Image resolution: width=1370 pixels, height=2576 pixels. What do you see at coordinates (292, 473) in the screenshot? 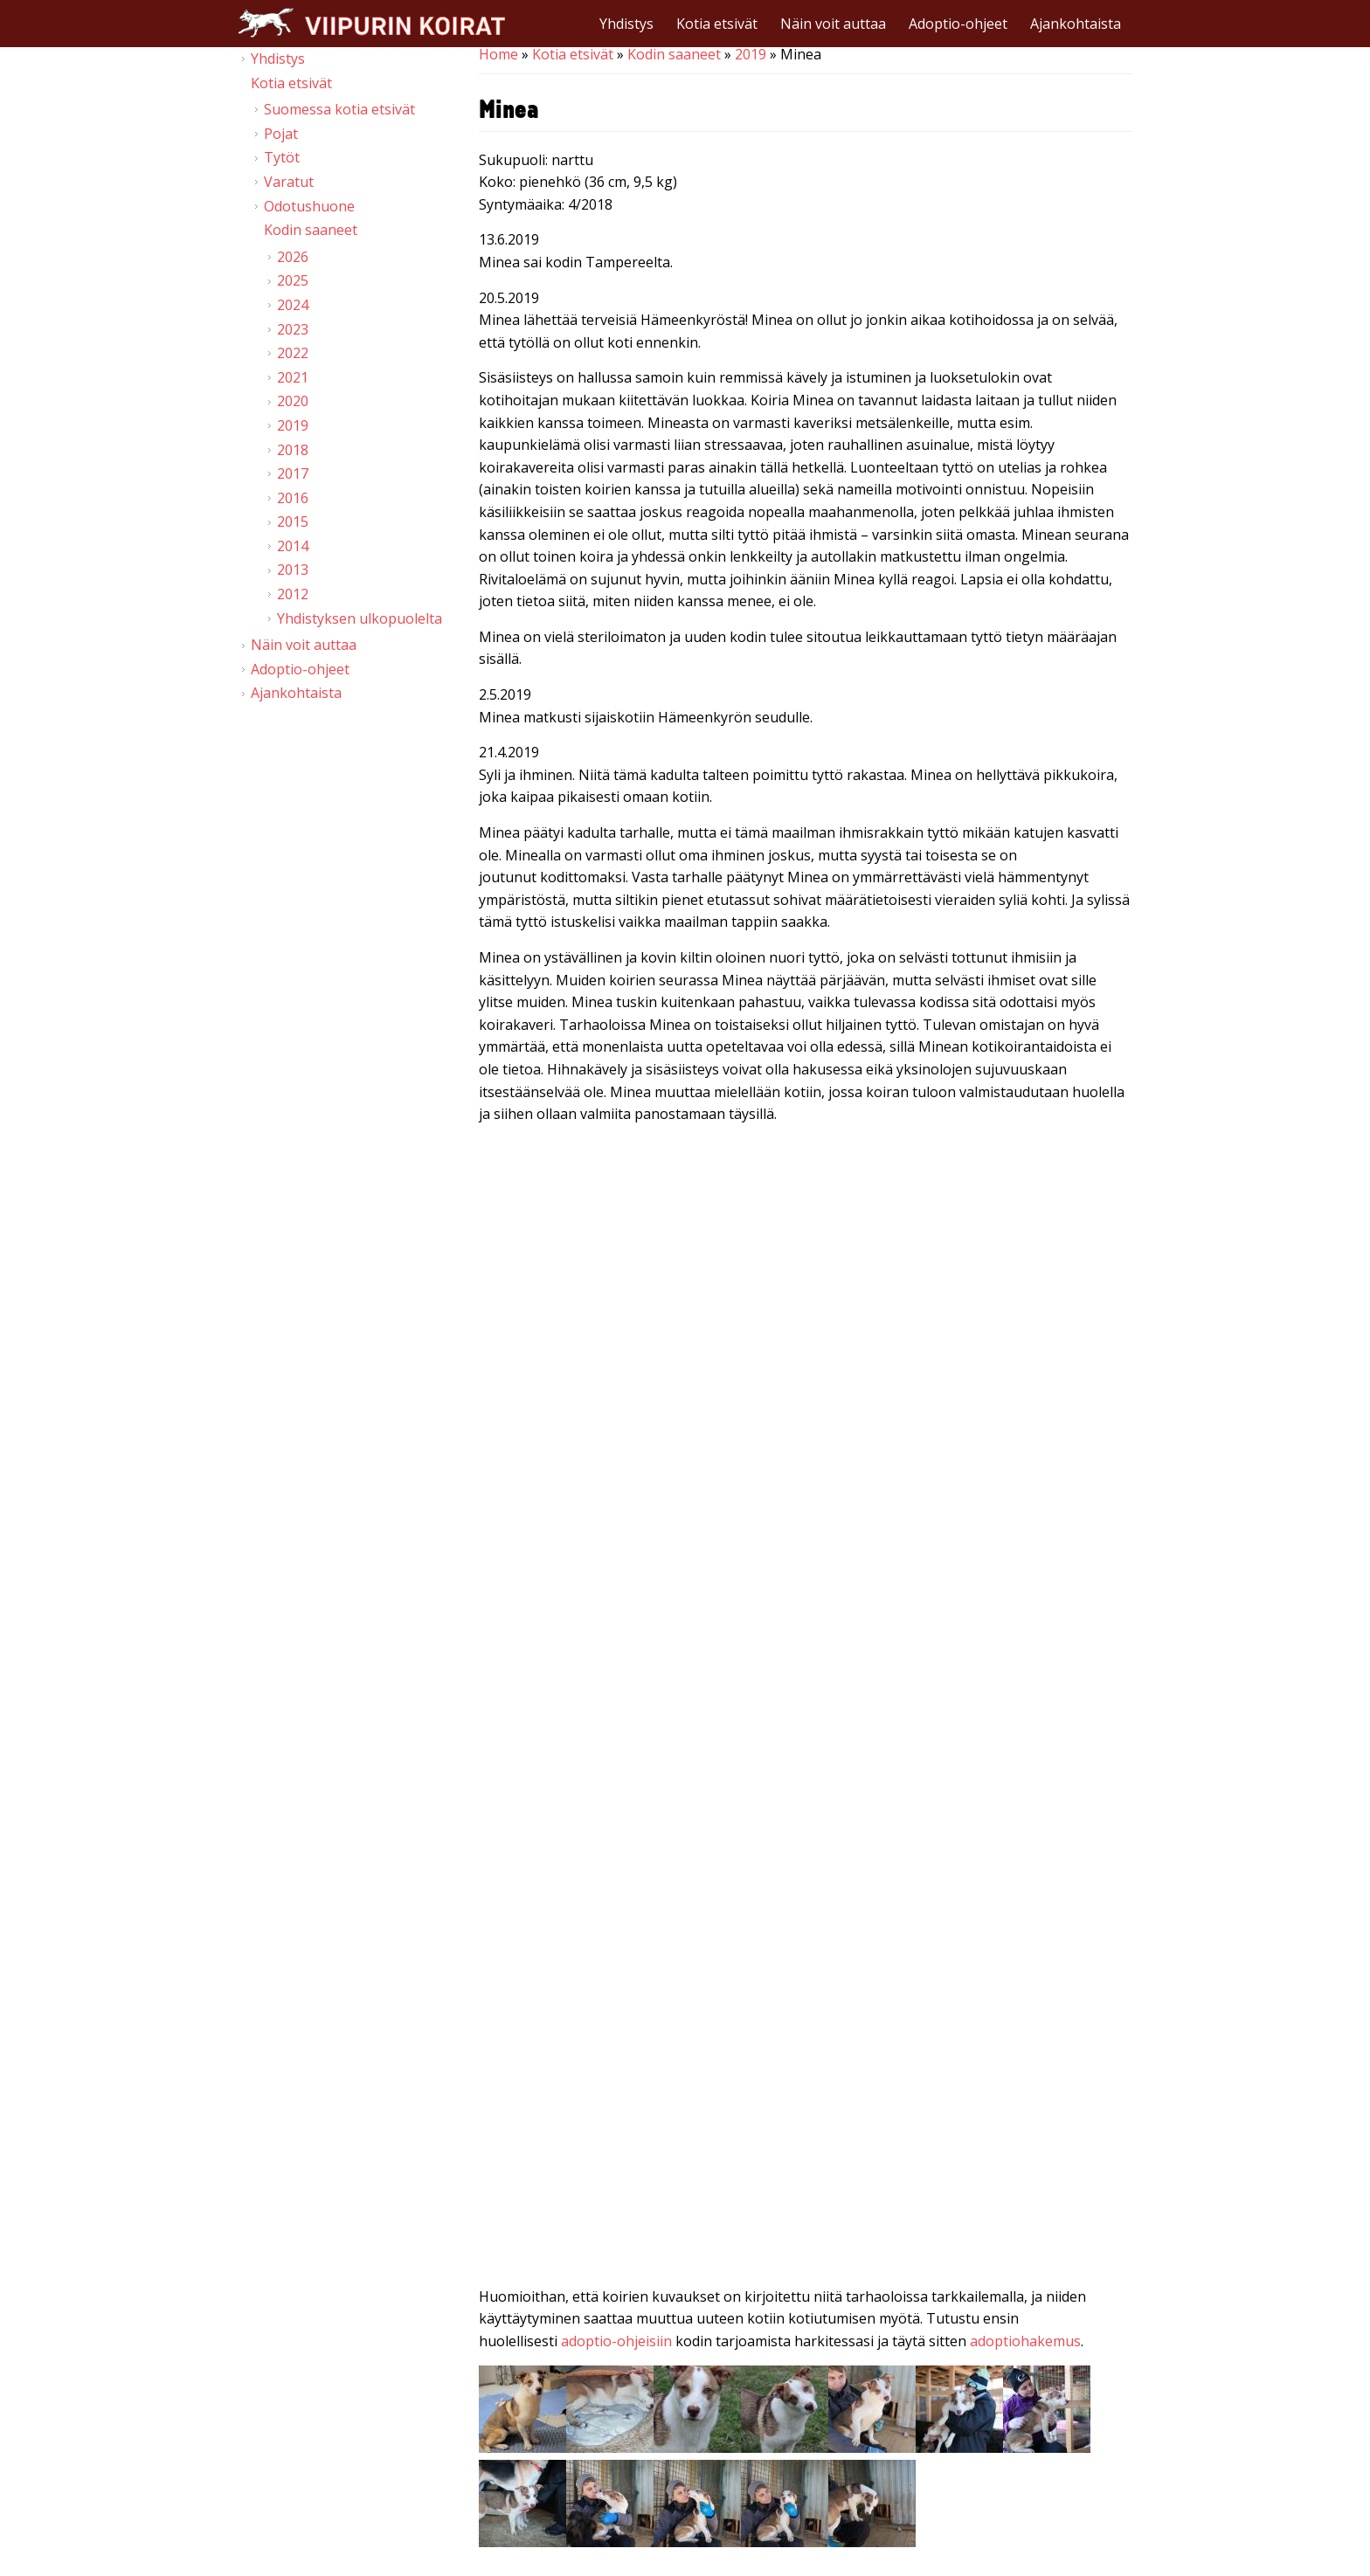
I see `2017` at bounding box center [292, 473].